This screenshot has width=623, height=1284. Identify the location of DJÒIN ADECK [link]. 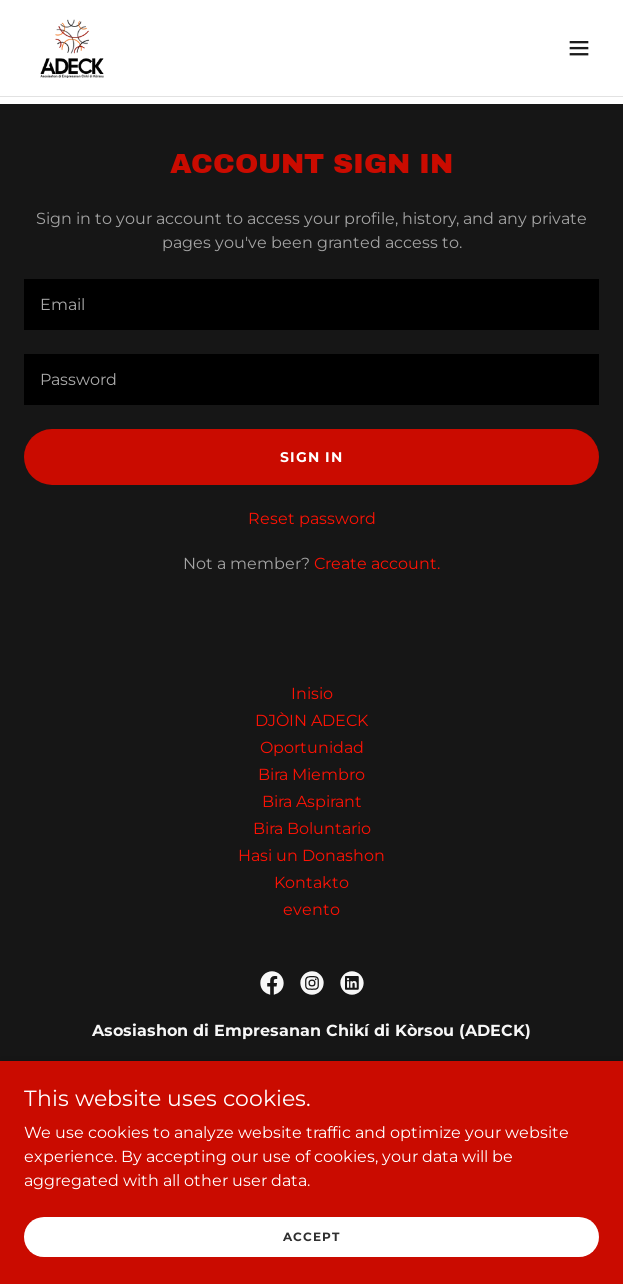
(311, 720).